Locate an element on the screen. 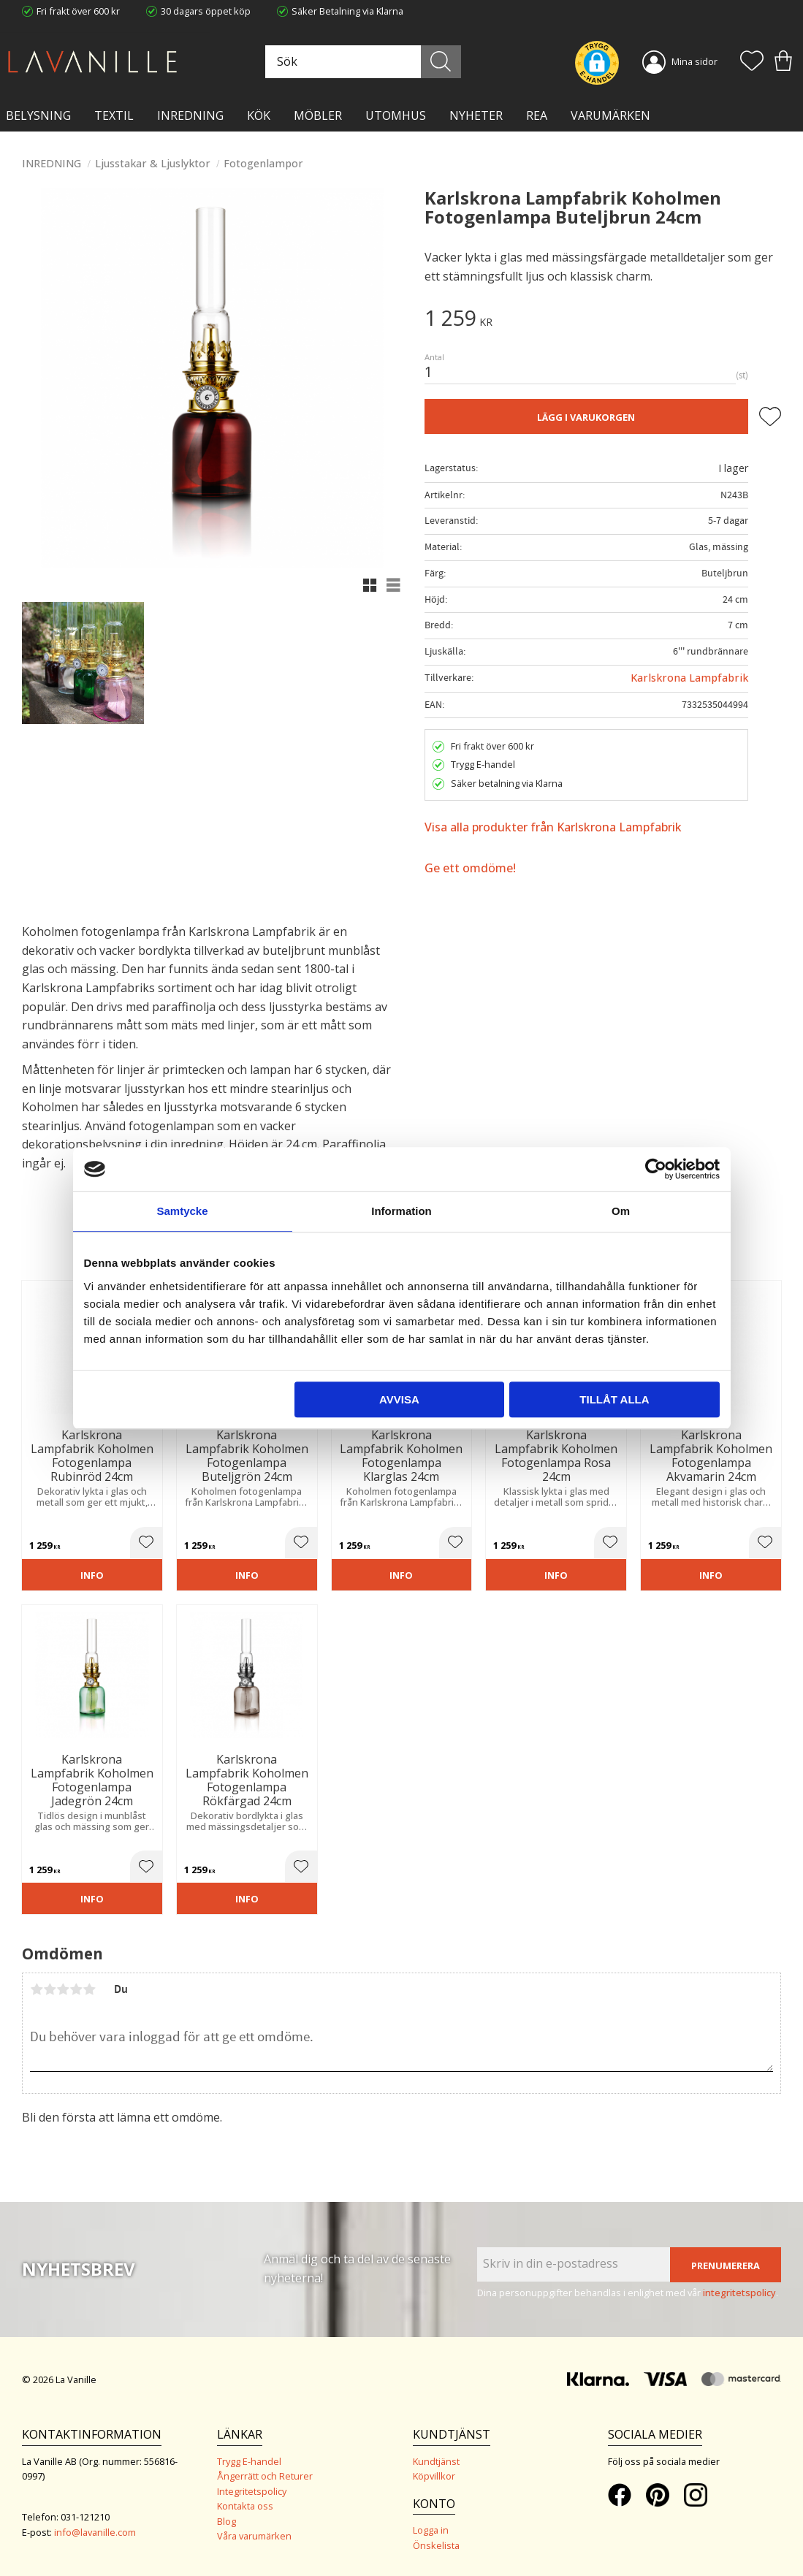  Ångerrätt och Returer is located at coordinates (265, 2475).